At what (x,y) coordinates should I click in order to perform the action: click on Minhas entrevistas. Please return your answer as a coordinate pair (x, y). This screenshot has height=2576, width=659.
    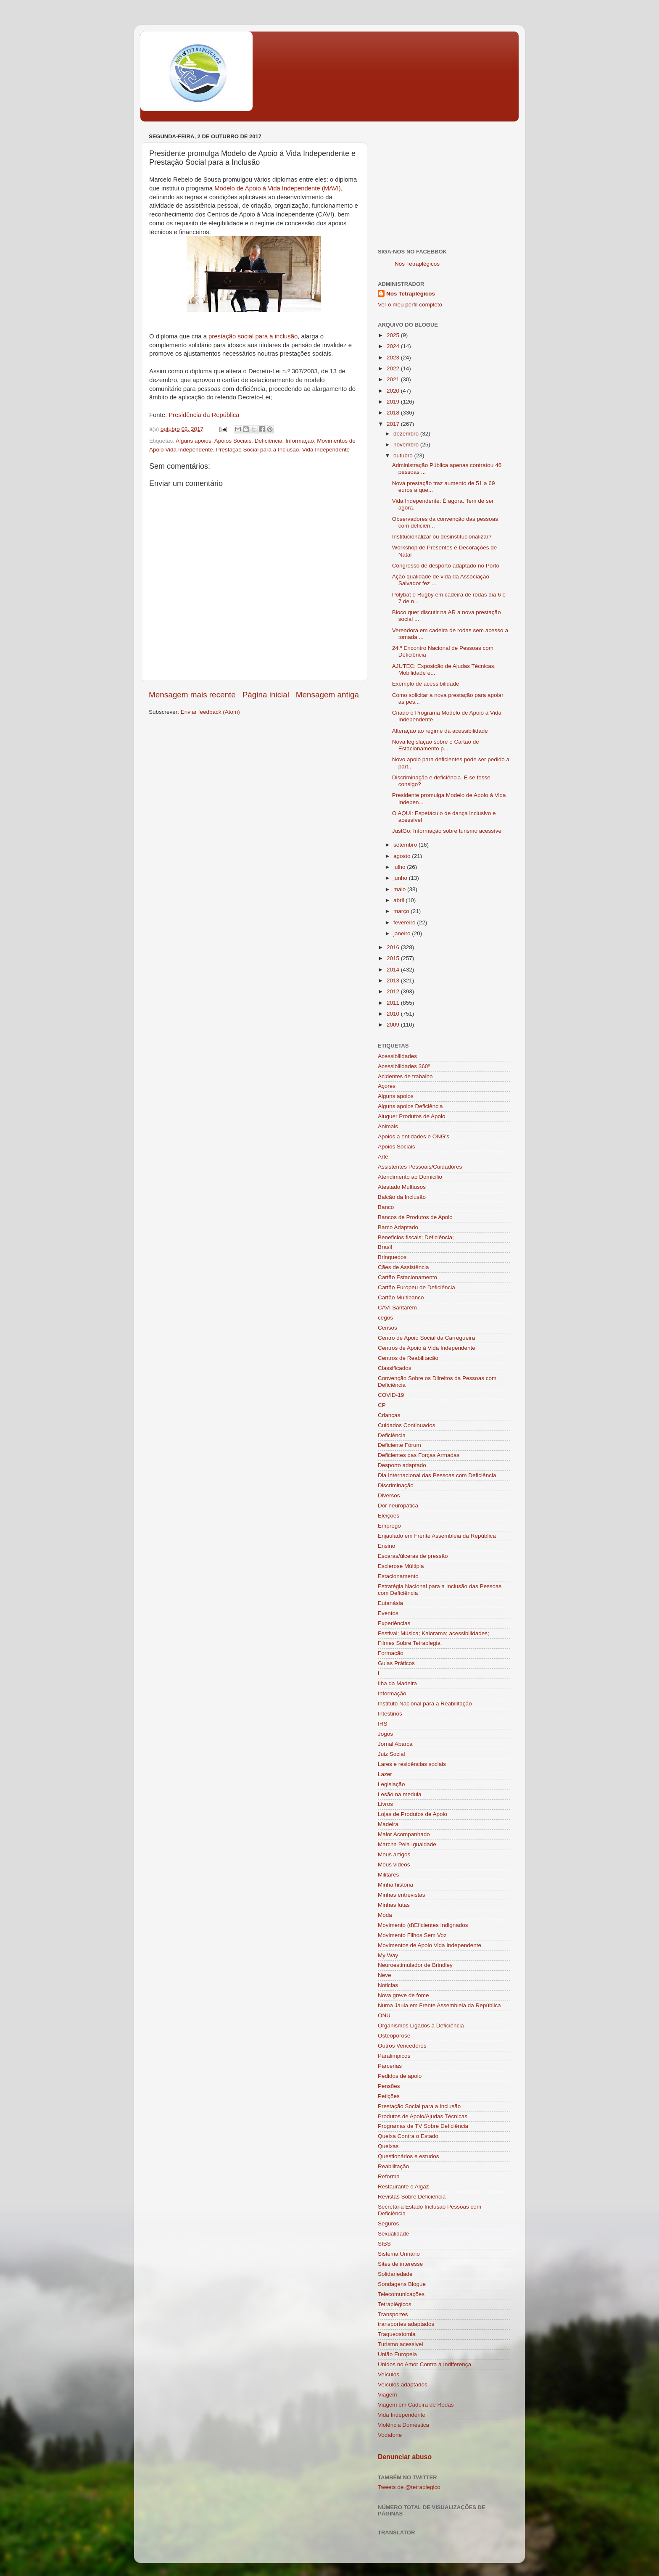
    Looking at the image, I should click on (401, 1895).